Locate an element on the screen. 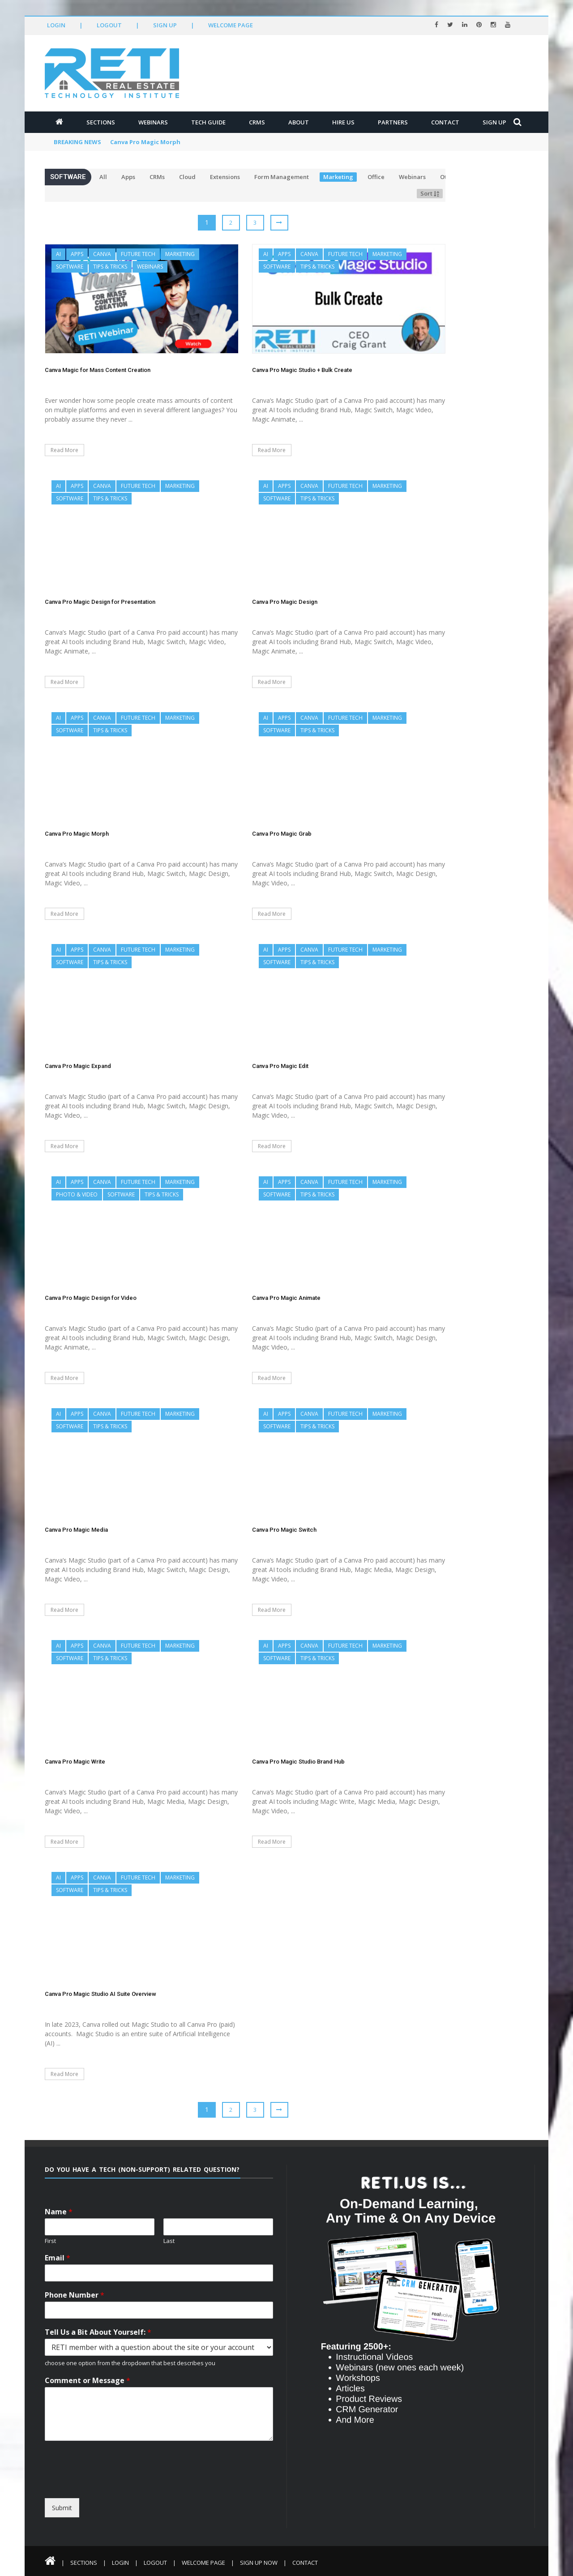  Software is located at coordinates (69, 266).